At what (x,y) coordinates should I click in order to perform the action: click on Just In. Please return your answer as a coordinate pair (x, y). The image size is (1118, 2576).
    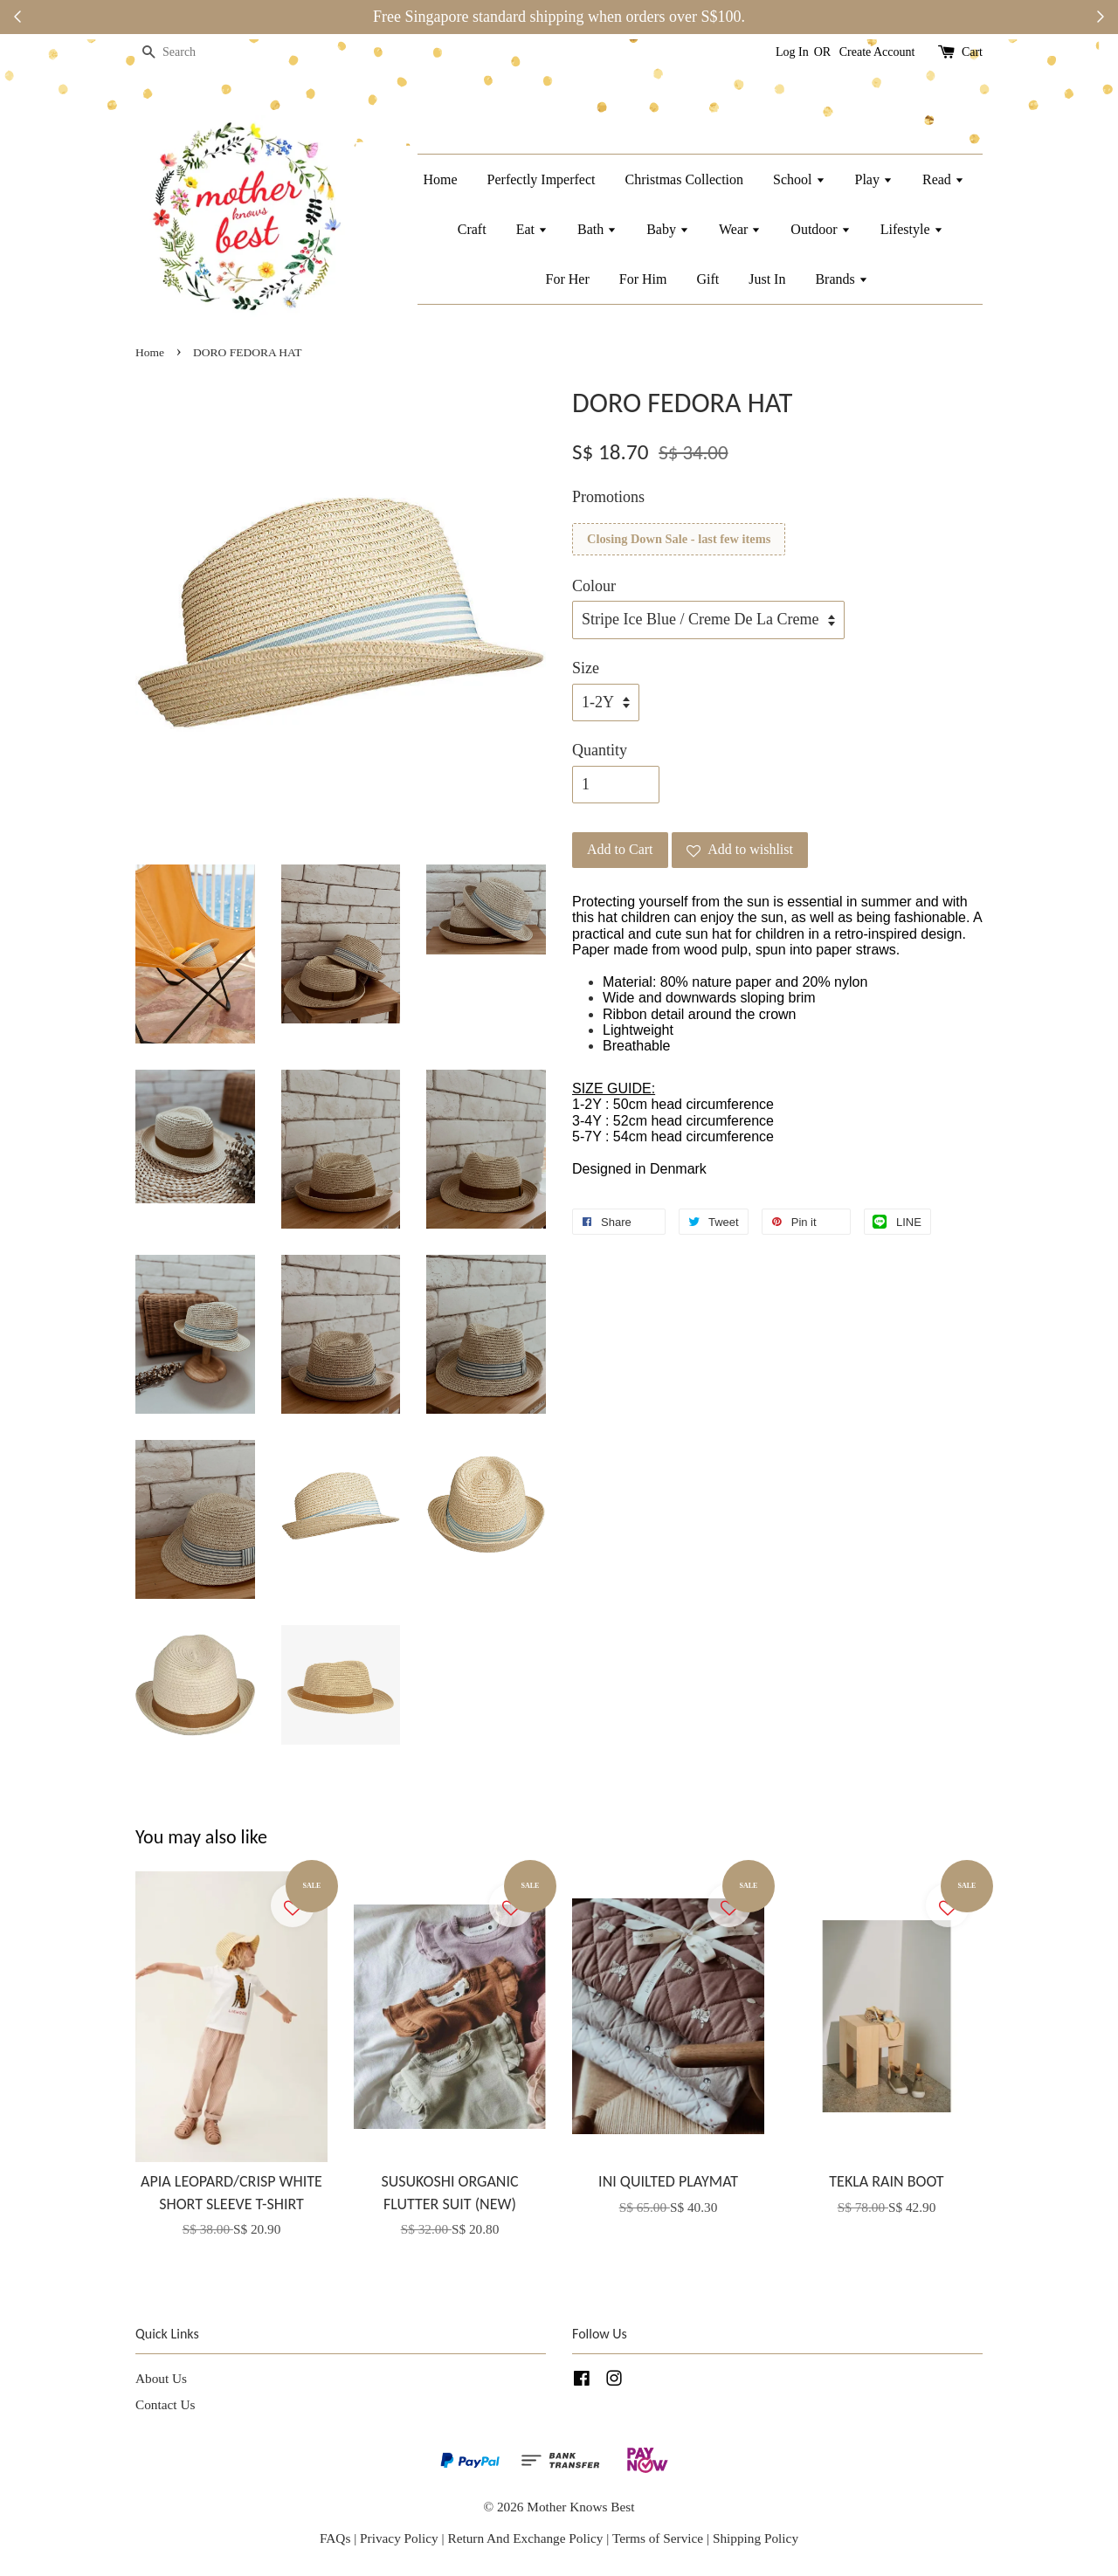
    Looking at the image, I should click on (767, 279).